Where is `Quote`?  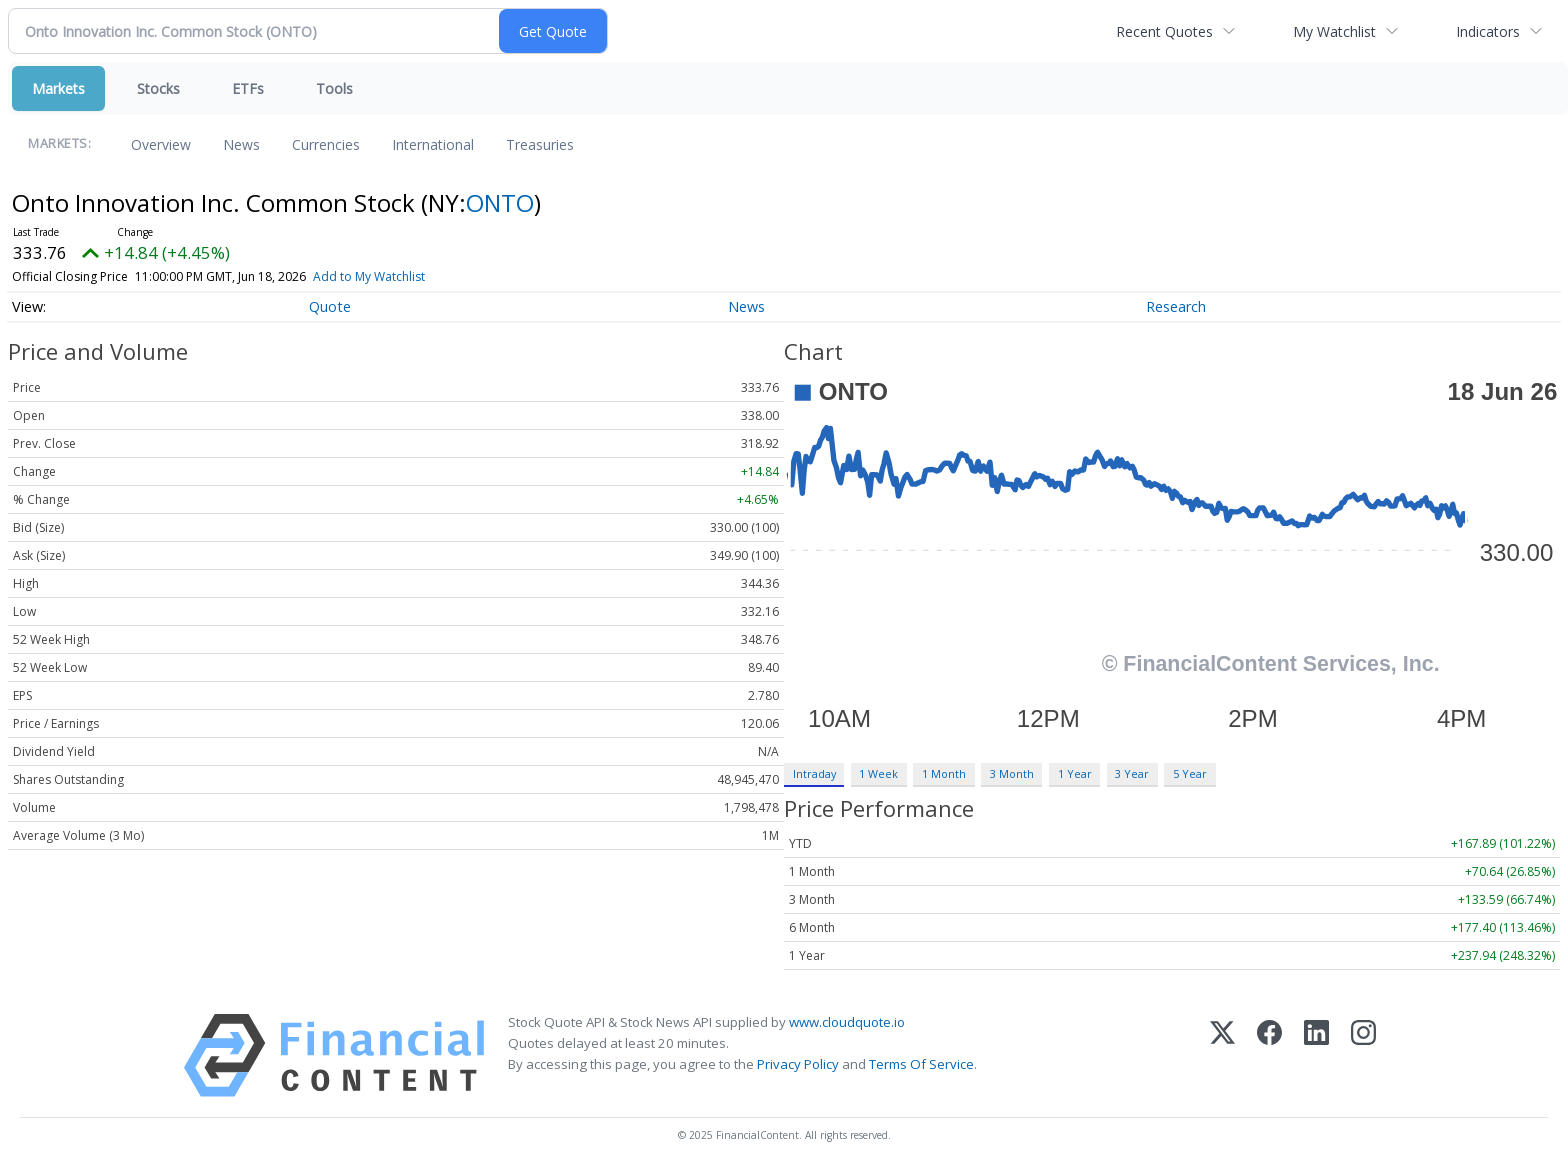 Quote is located at coordinates (330, 306).